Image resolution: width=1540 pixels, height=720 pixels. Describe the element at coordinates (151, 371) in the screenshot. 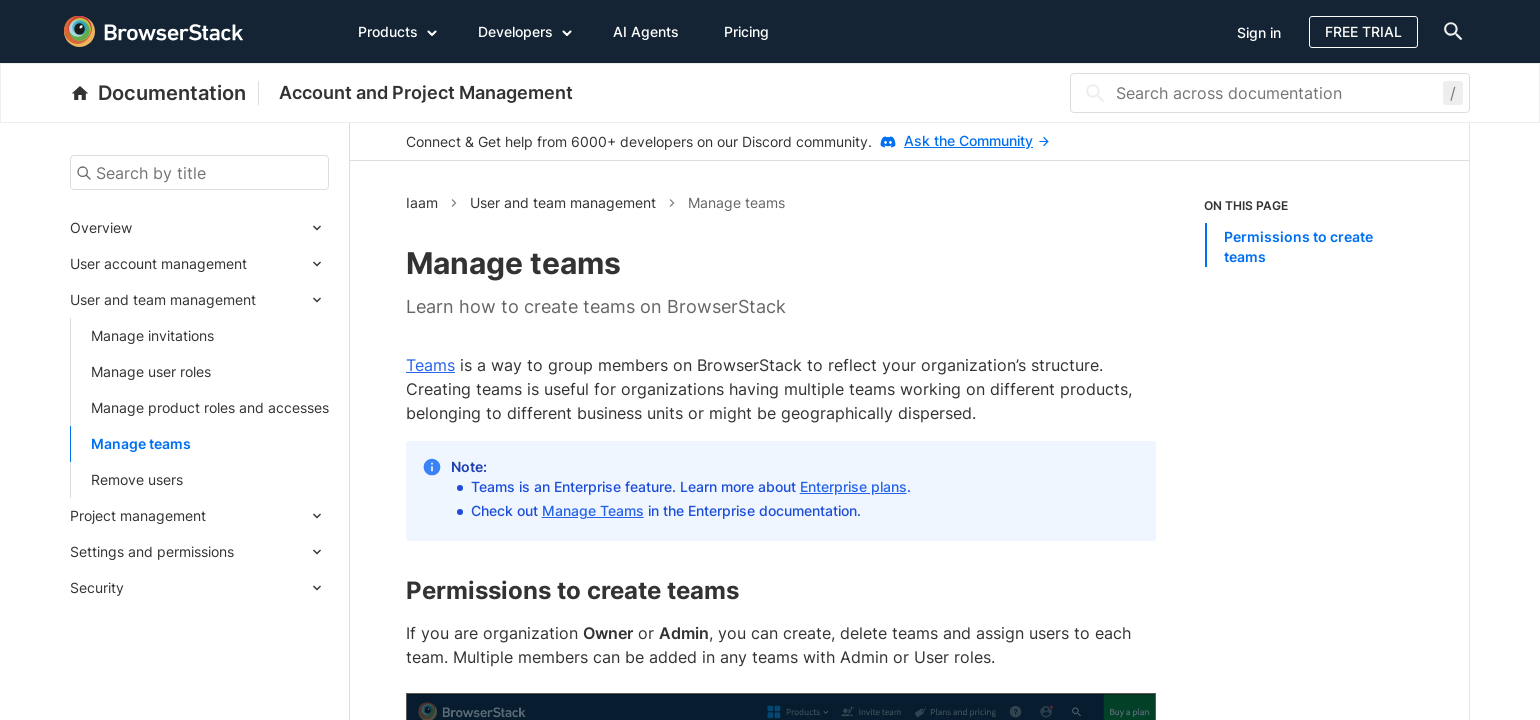

I see `Manage user roles` at that location.